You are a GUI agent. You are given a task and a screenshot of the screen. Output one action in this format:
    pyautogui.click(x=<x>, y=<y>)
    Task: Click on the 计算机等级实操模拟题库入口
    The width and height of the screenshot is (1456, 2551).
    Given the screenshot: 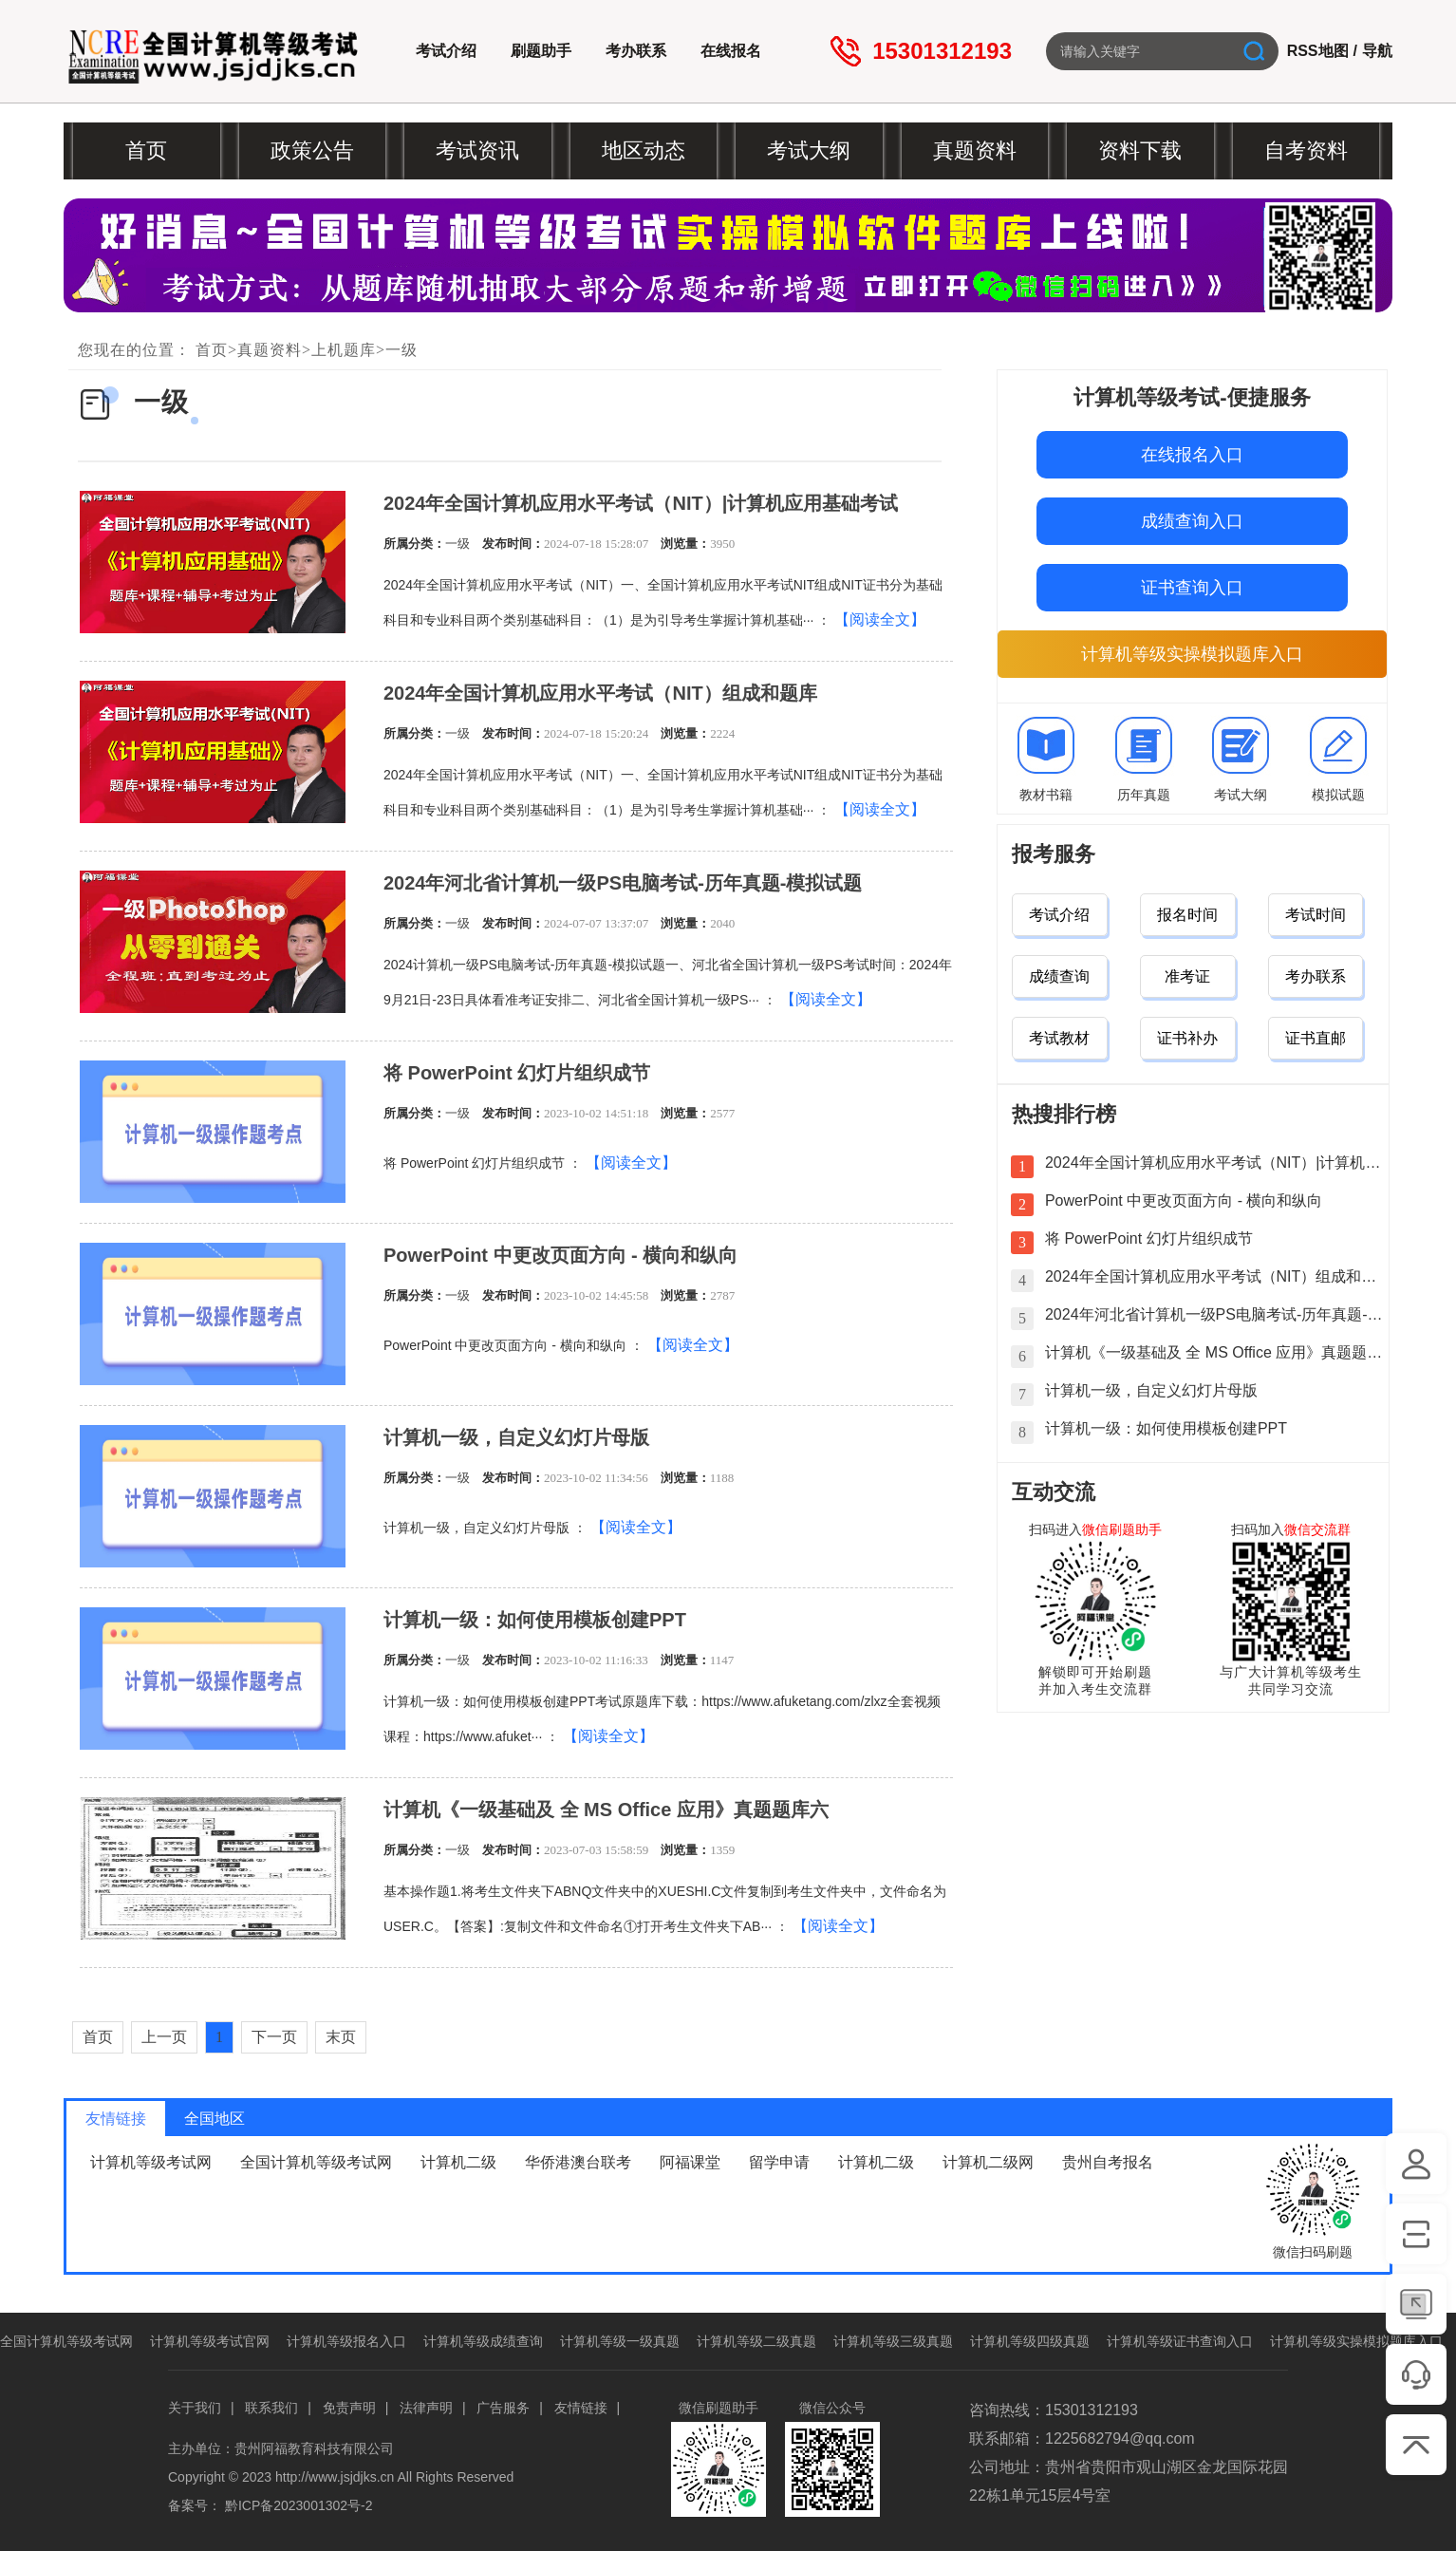 What is the action you would take?
    pyautogui.click(x=1192, y=654)
    